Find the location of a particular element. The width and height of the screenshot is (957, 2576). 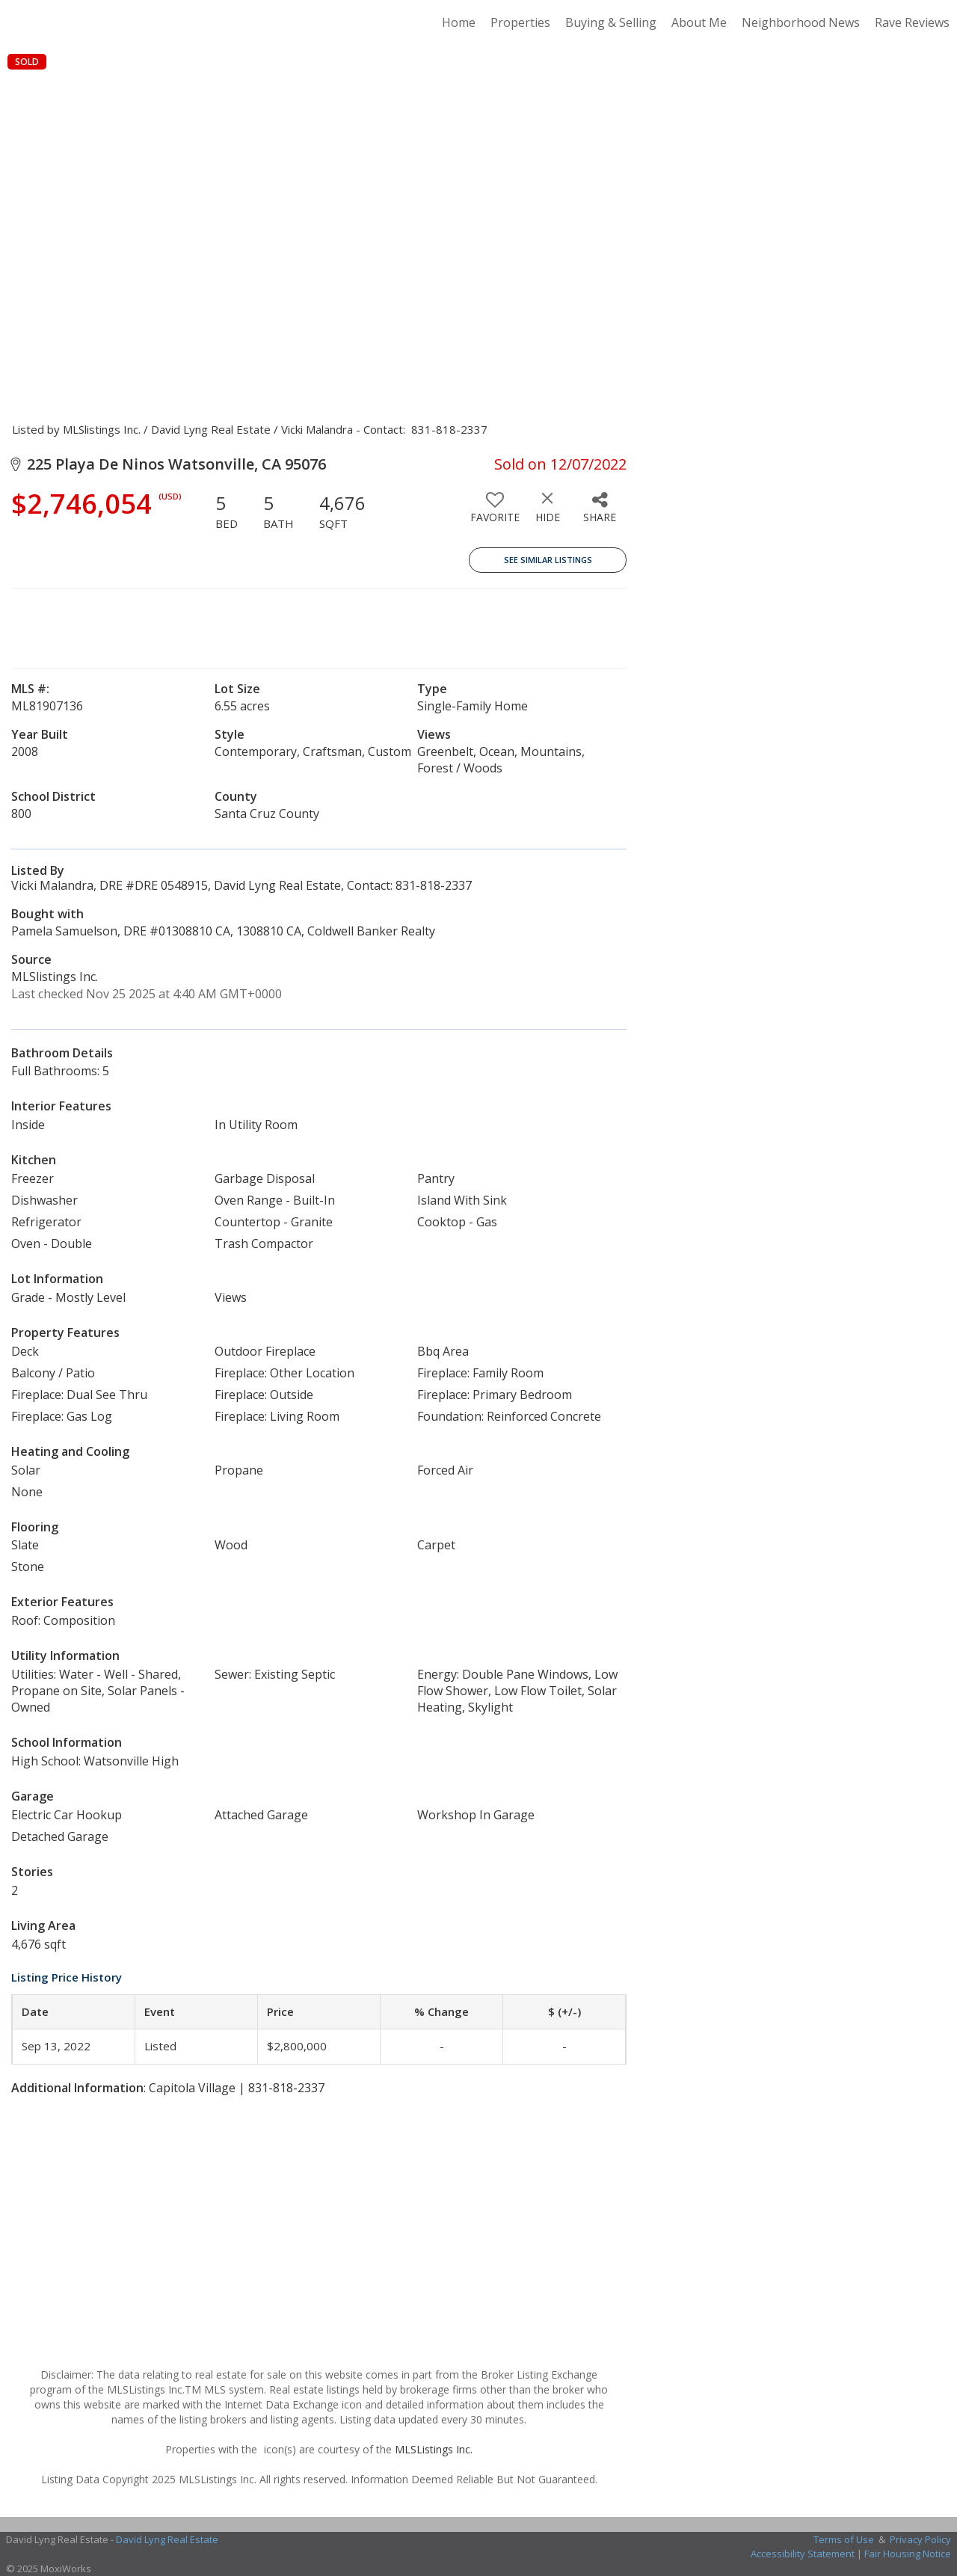

About Me is located at coordinates (699, 22).